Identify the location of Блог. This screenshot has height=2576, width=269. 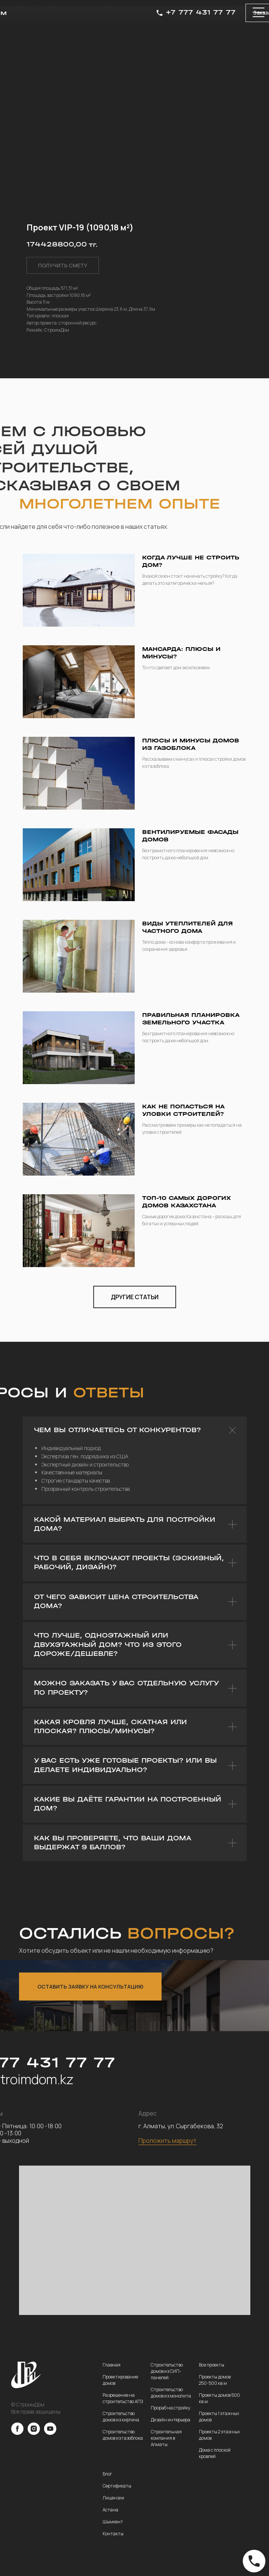
(107, 2474).